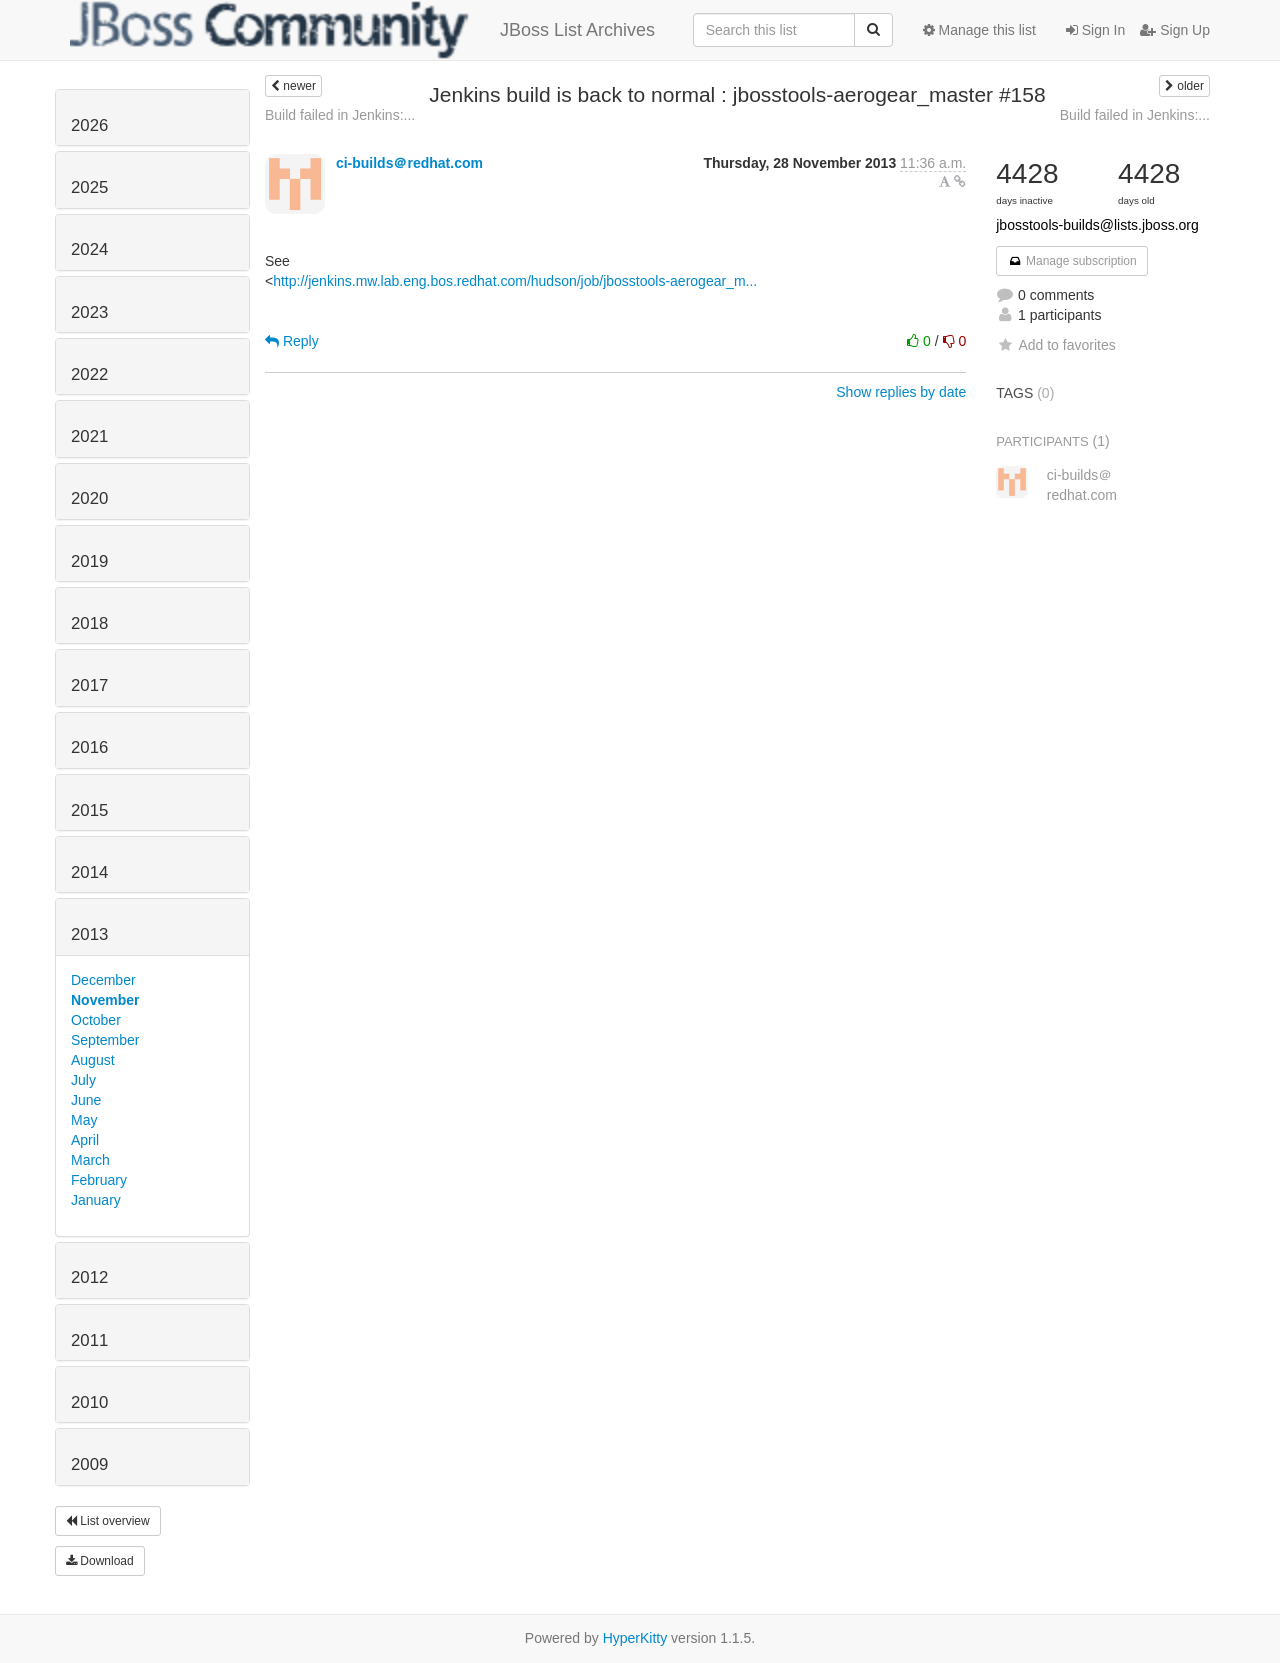 Image resolution: width=1280 pixels, height=1663 pixels. Describe the element at coordinates (83, 1080) in the screenshot. I see `July` at that location.